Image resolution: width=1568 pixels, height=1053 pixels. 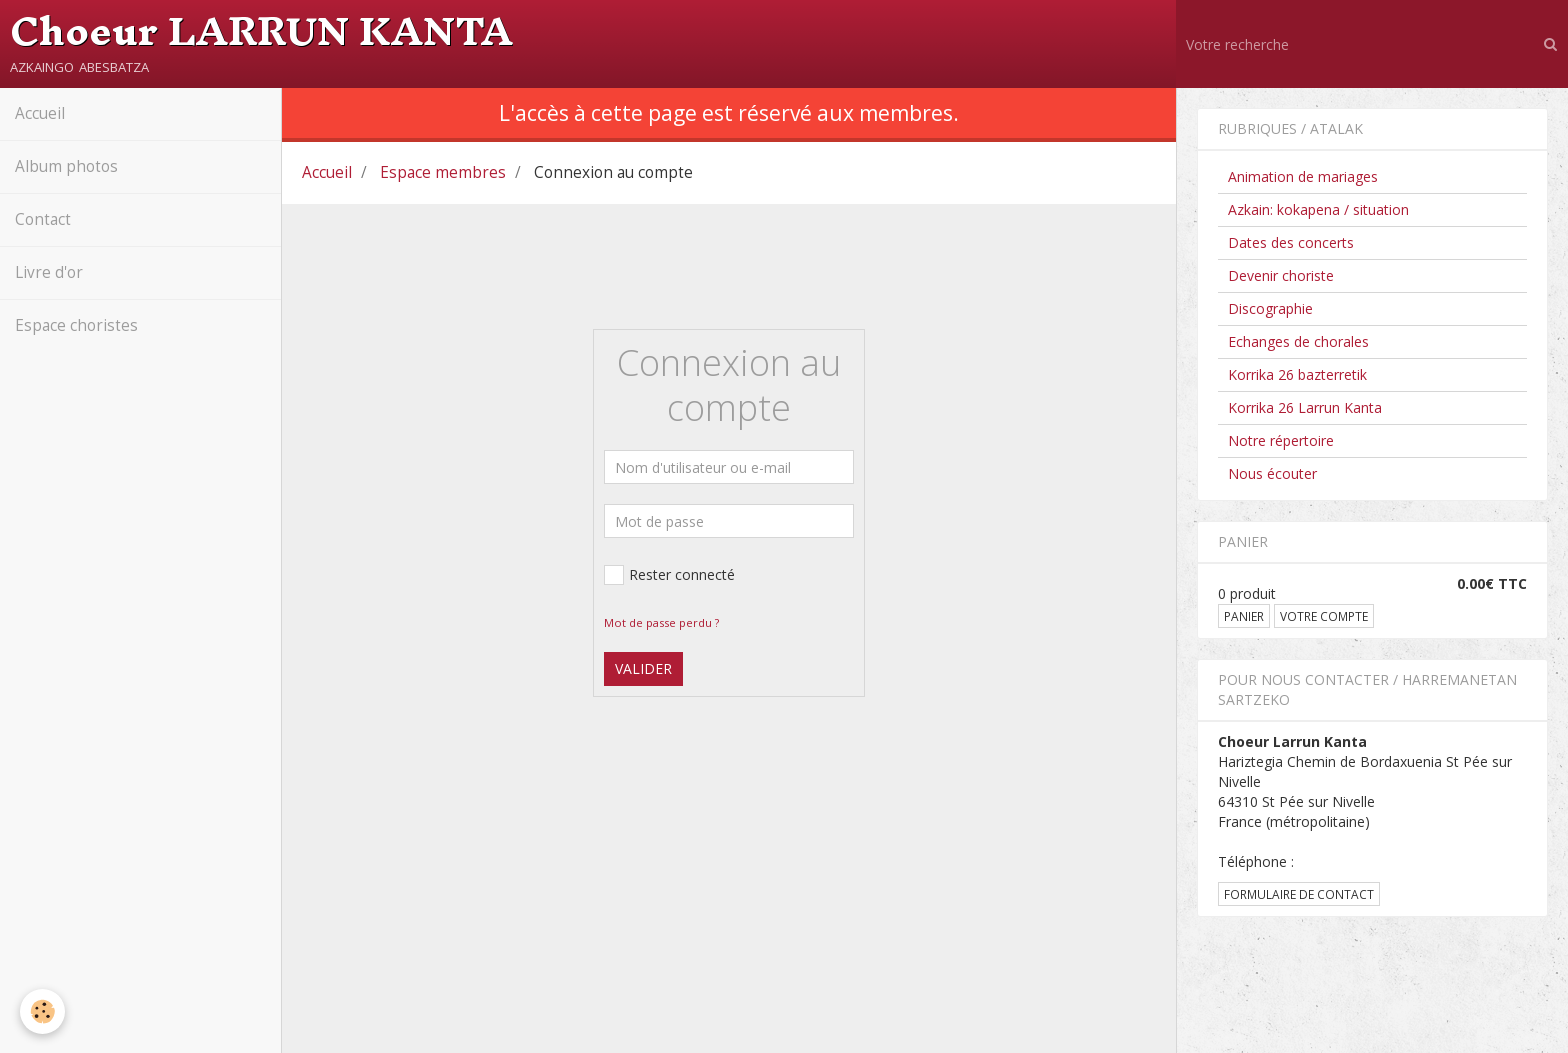 I want to click on Korrika 26 Larrun Kanta, so click(x=1305, y=407).